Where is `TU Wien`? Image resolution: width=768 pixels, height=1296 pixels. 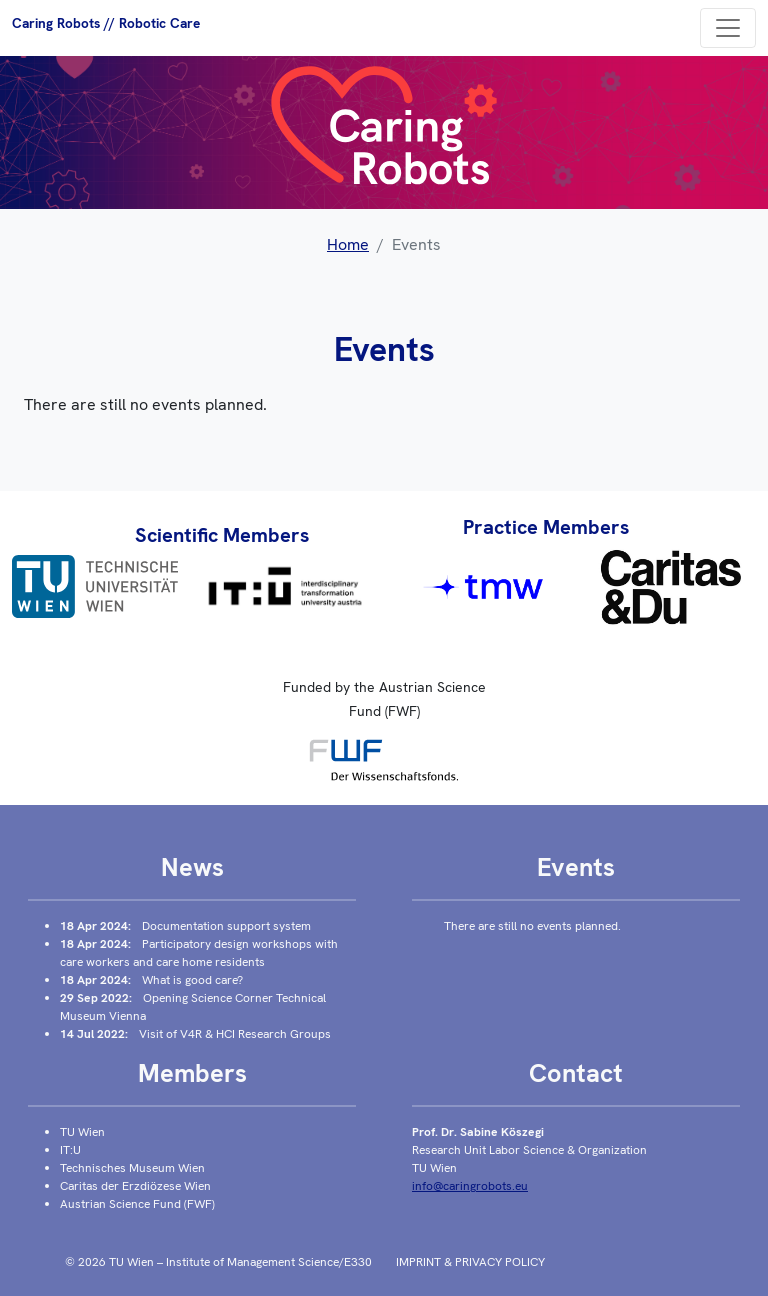 TU Wien is located at coordinates (82, 1132).